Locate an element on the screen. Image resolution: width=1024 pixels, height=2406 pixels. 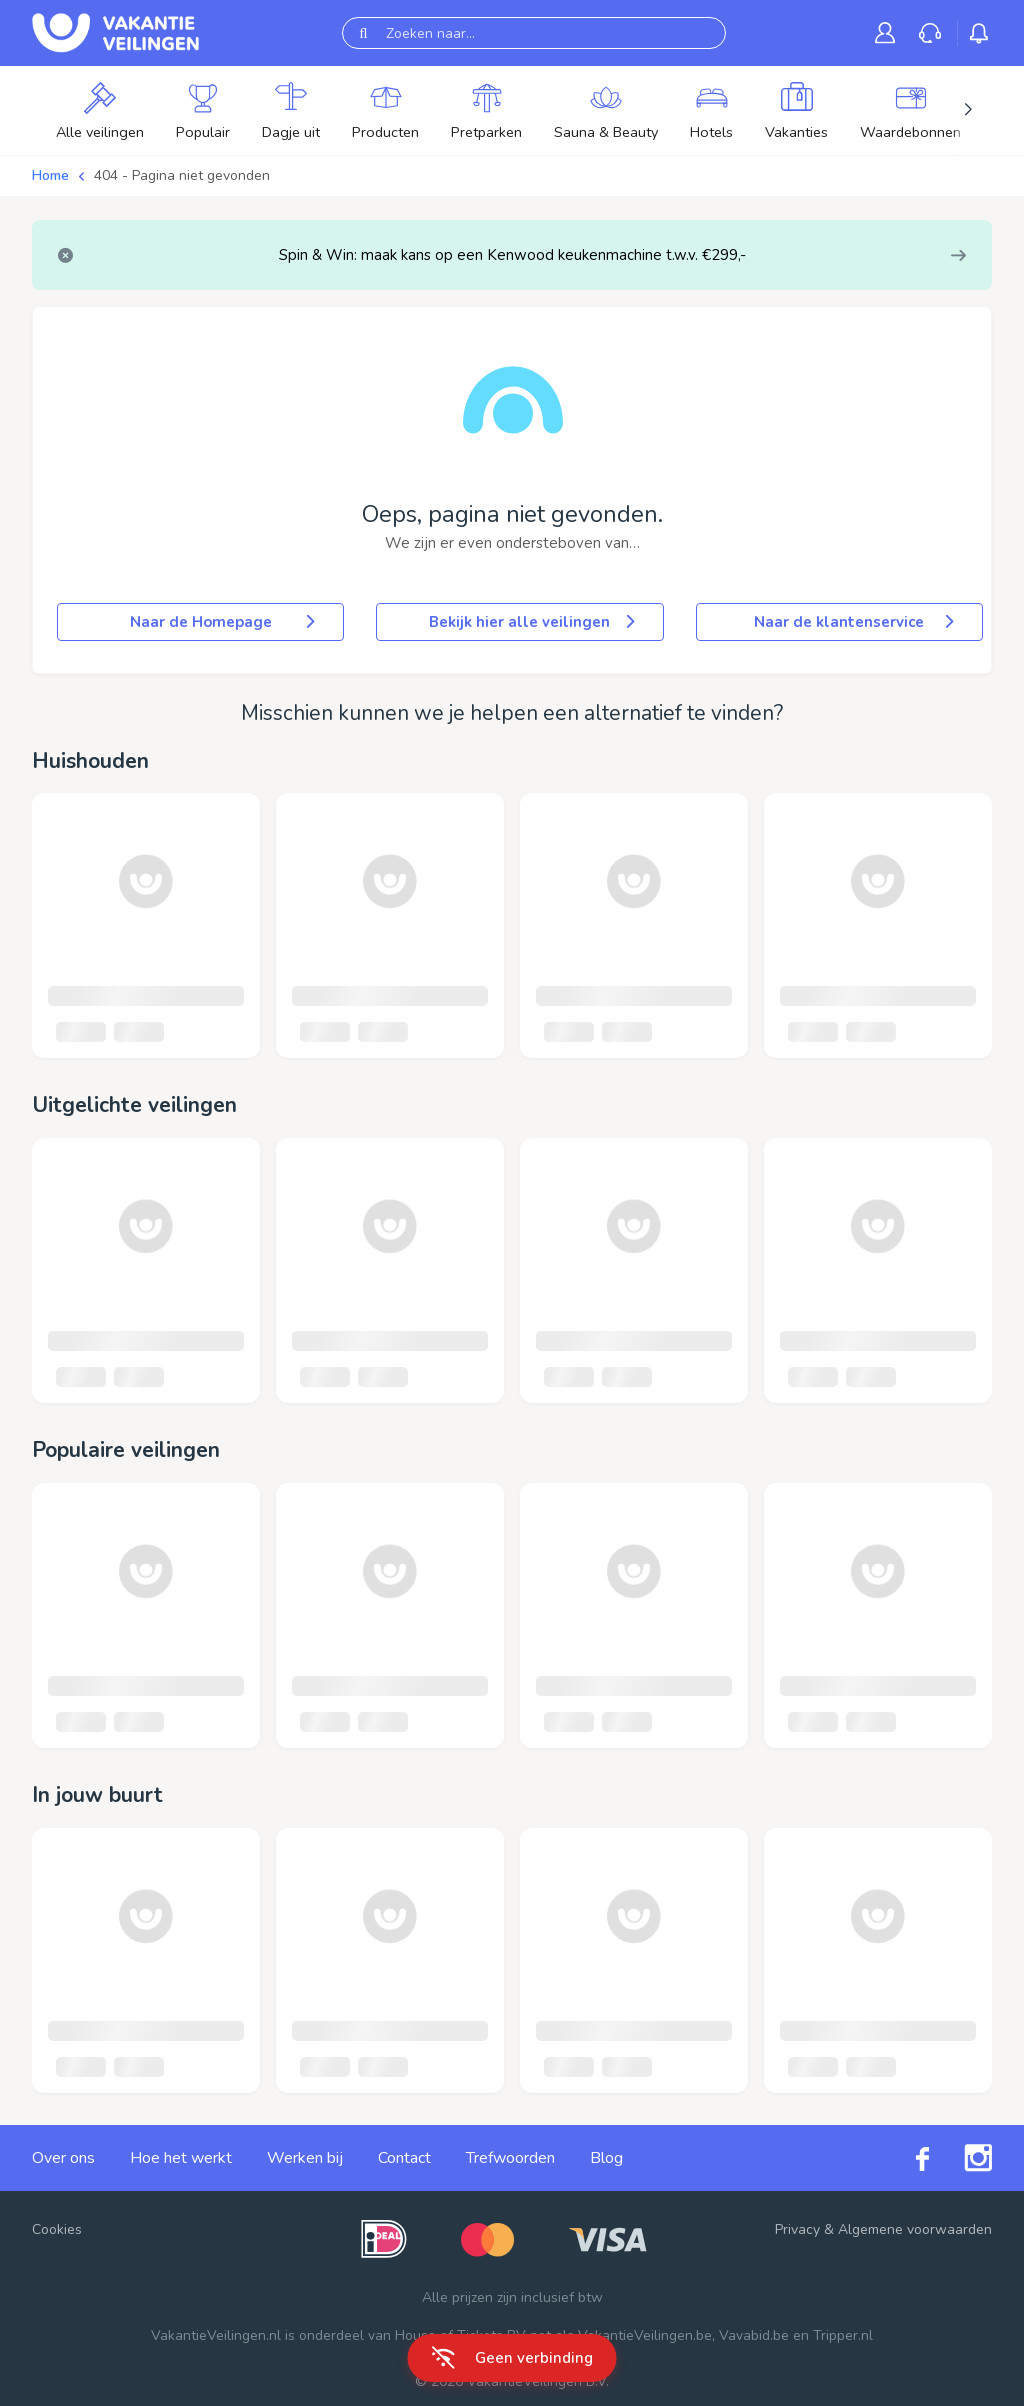
VakantieVeilingen.be is located at coordinates (645, 2335).